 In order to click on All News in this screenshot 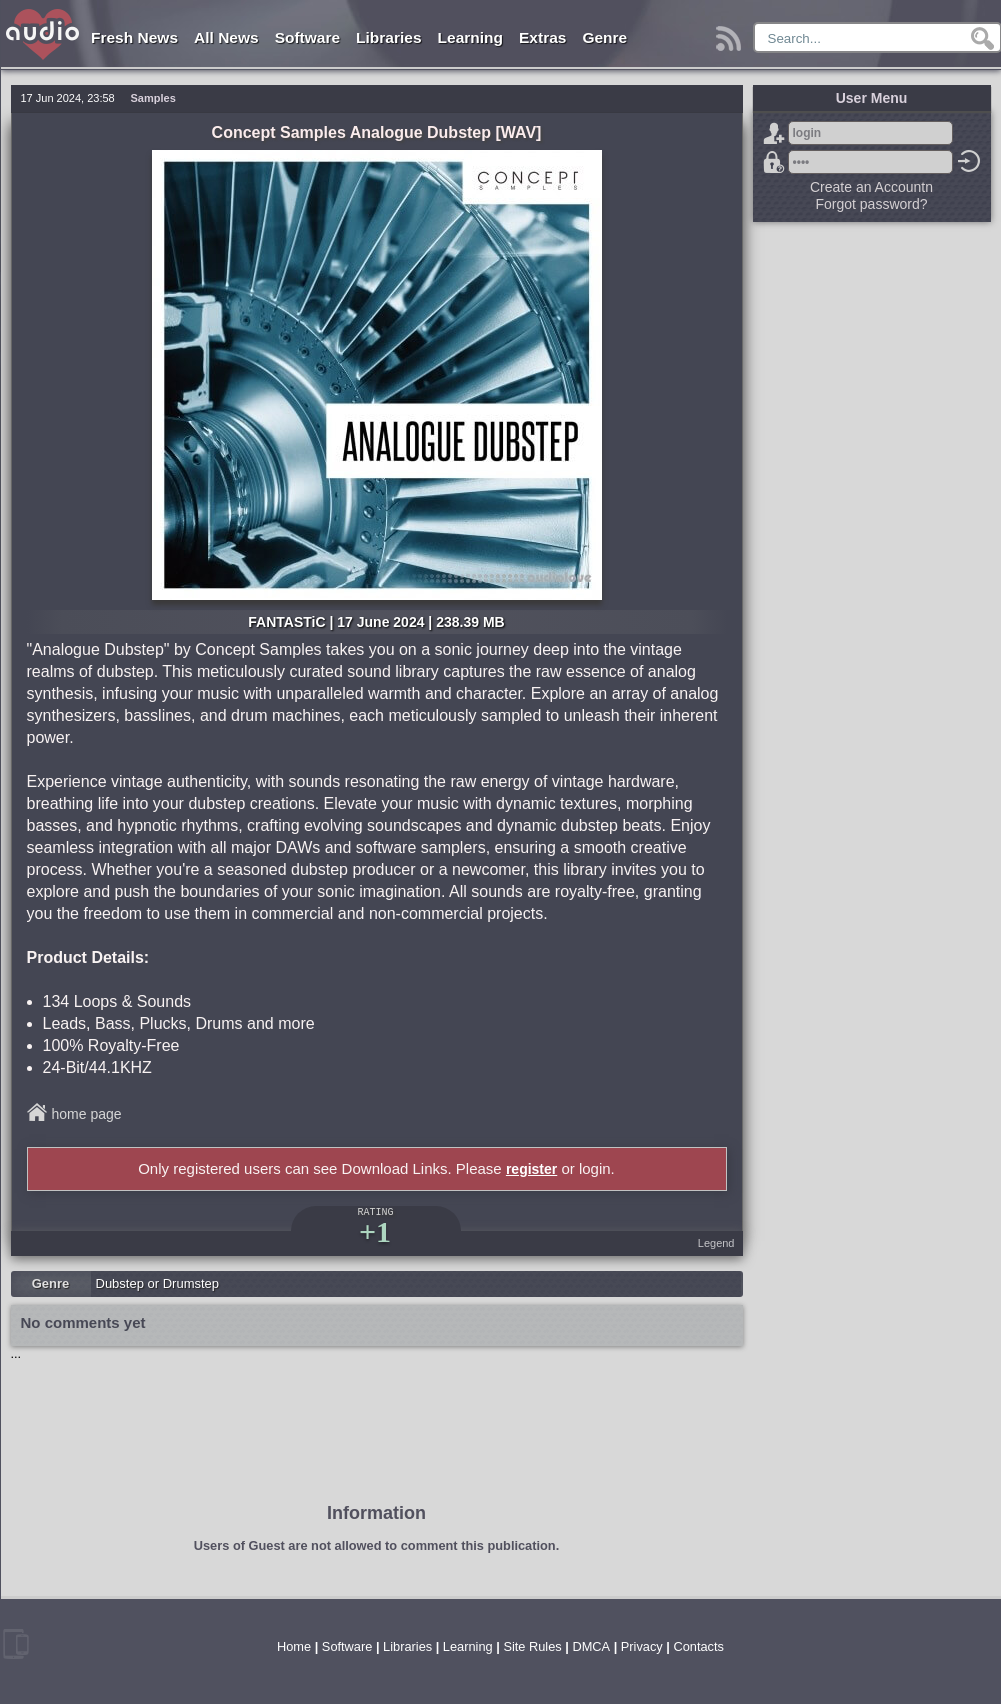, I will do `click(226, 37)`.